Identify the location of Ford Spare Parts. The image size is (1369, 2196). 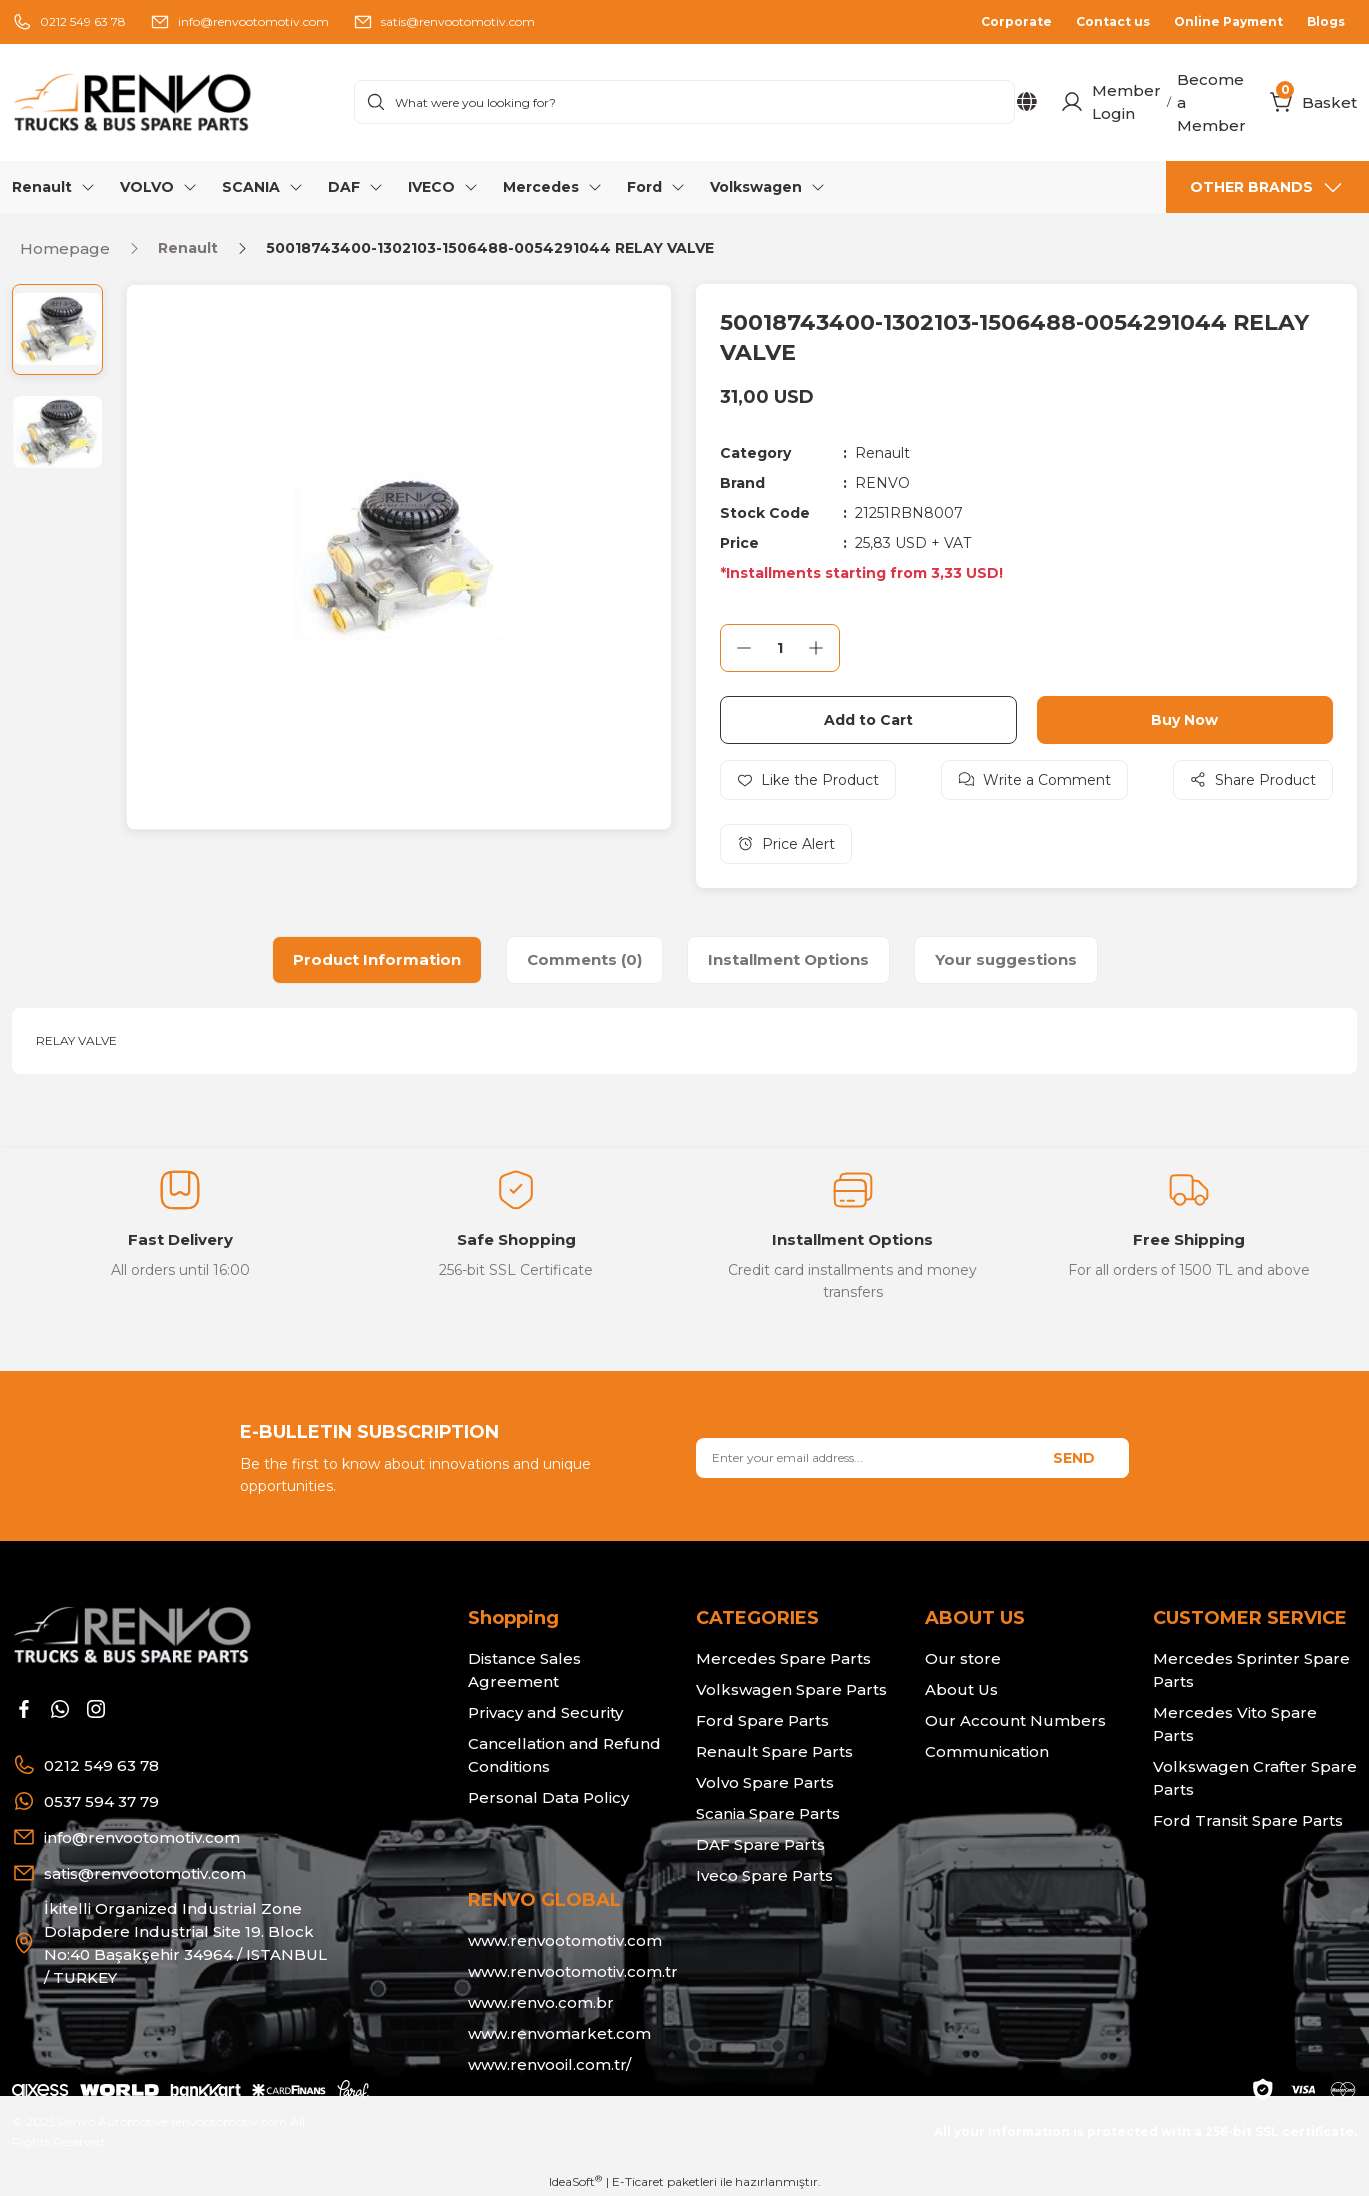
(762, 1720).